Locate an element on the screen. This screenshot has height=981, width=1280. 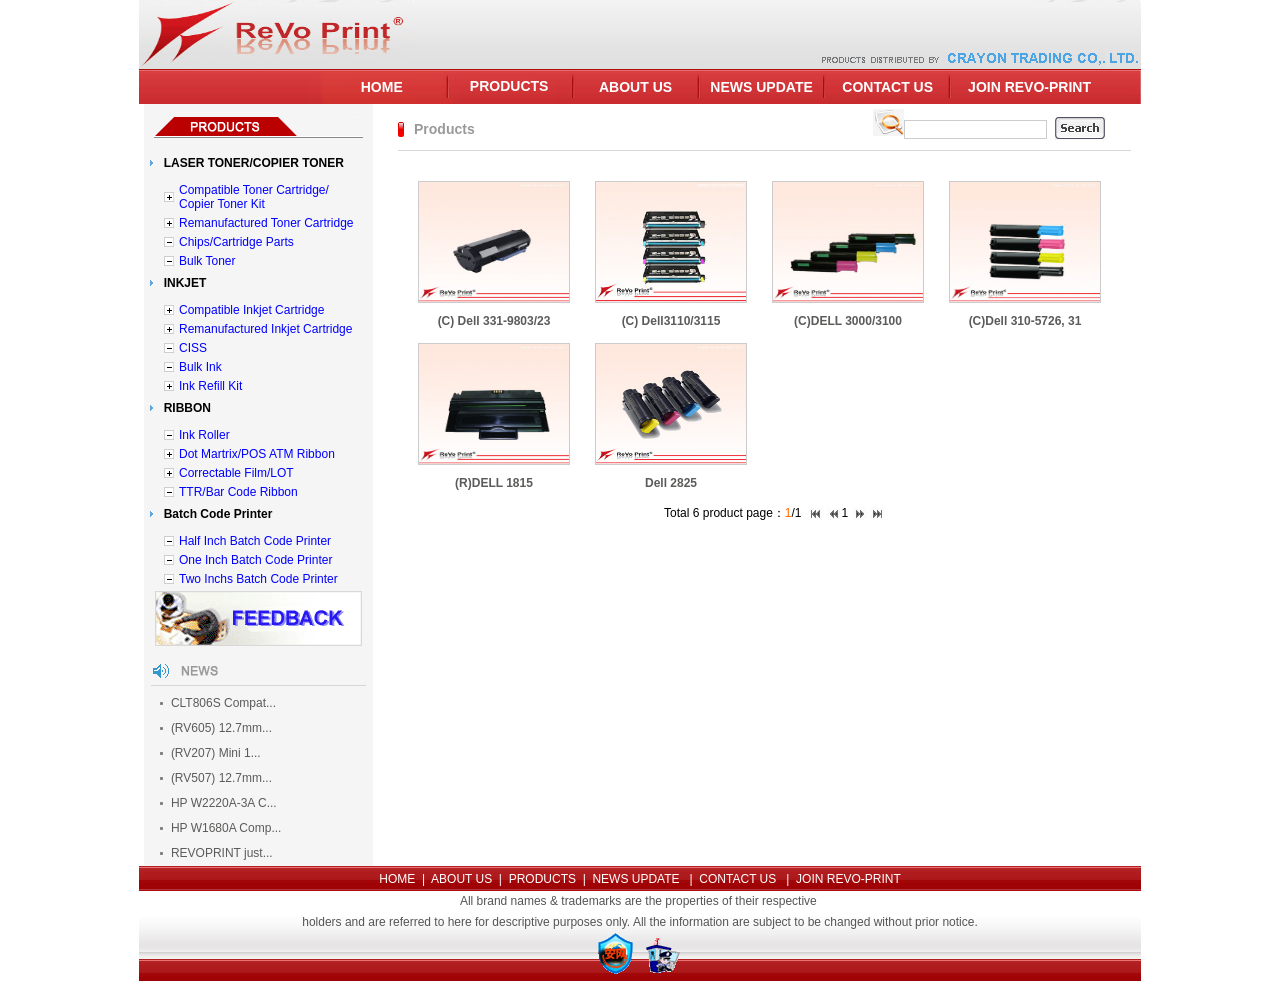
Ink Roller is located at coordinates (204, 435).